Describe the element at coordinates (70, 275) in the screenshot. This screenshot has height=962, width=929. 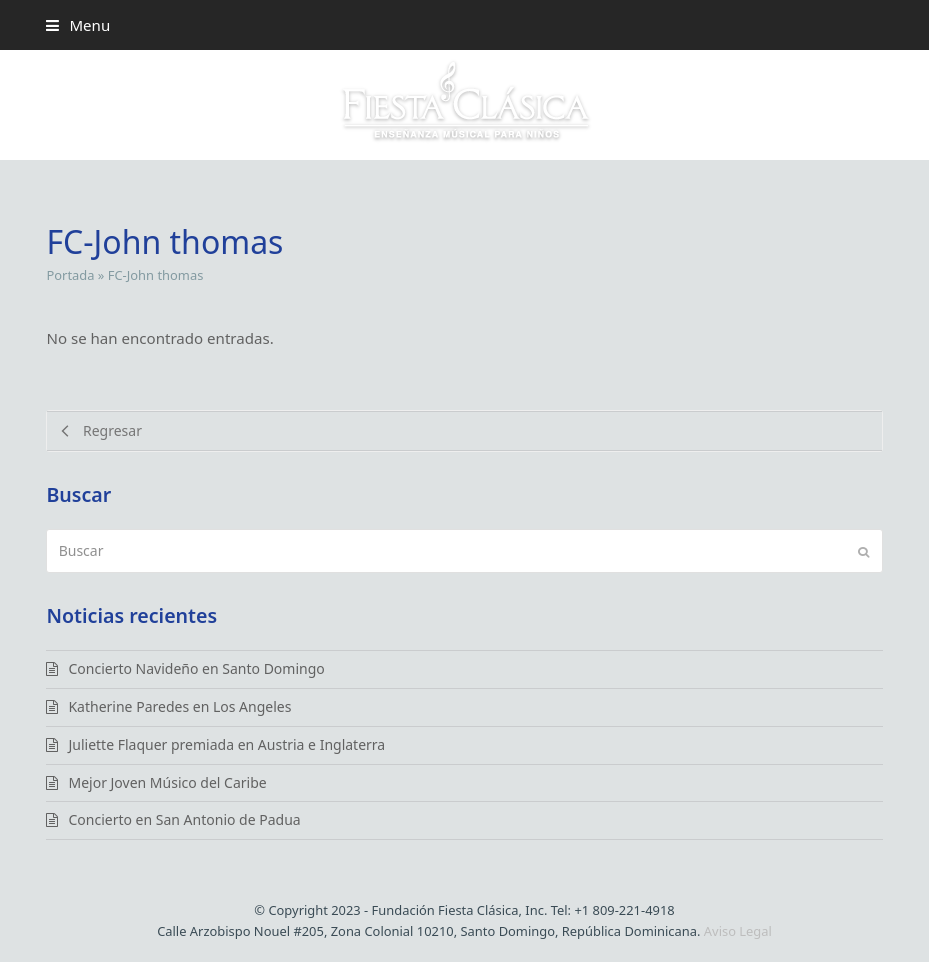
I see `Portada` at that location.